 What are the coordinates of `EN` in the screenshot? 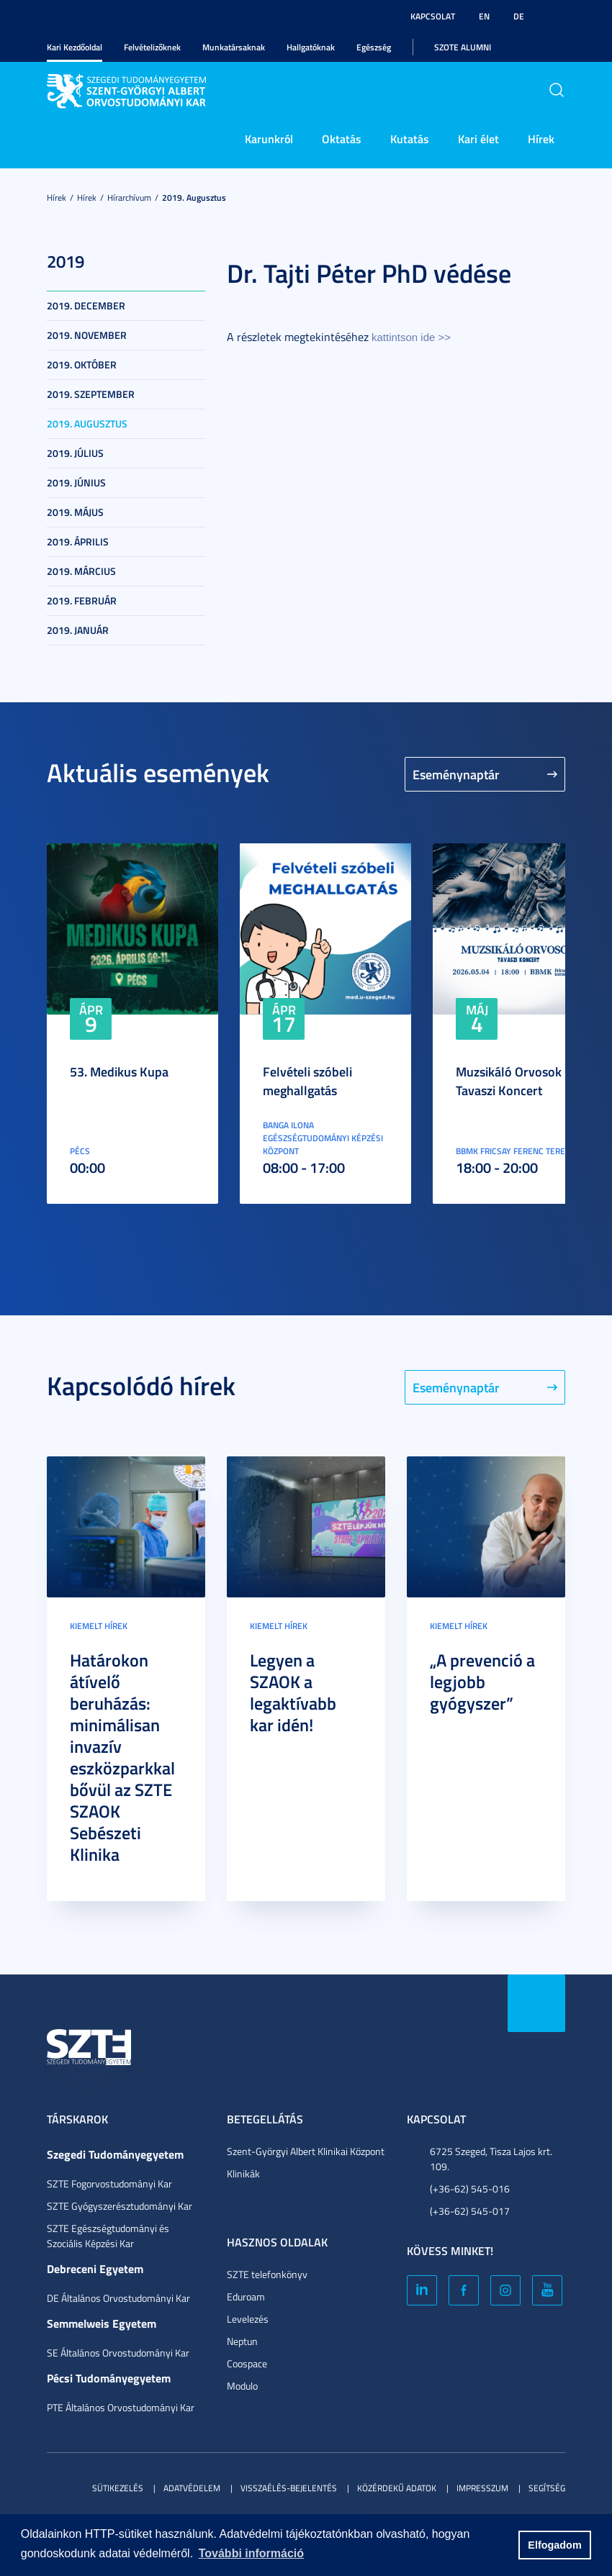 It's located at (484, 16).